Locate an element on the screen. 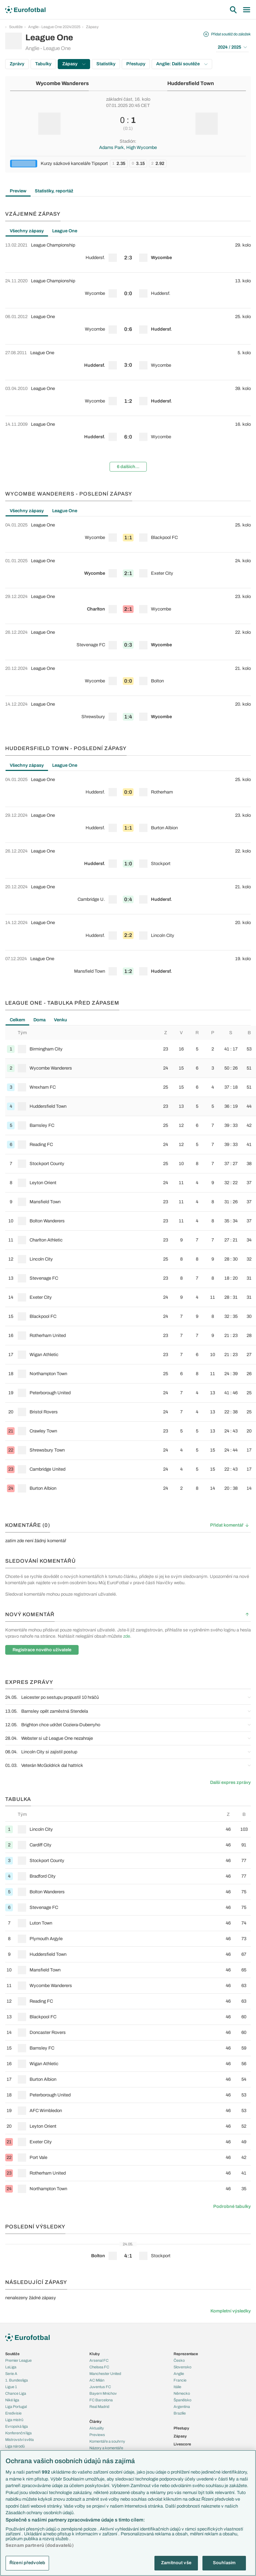  základní část is located at coordinates (119, 99).